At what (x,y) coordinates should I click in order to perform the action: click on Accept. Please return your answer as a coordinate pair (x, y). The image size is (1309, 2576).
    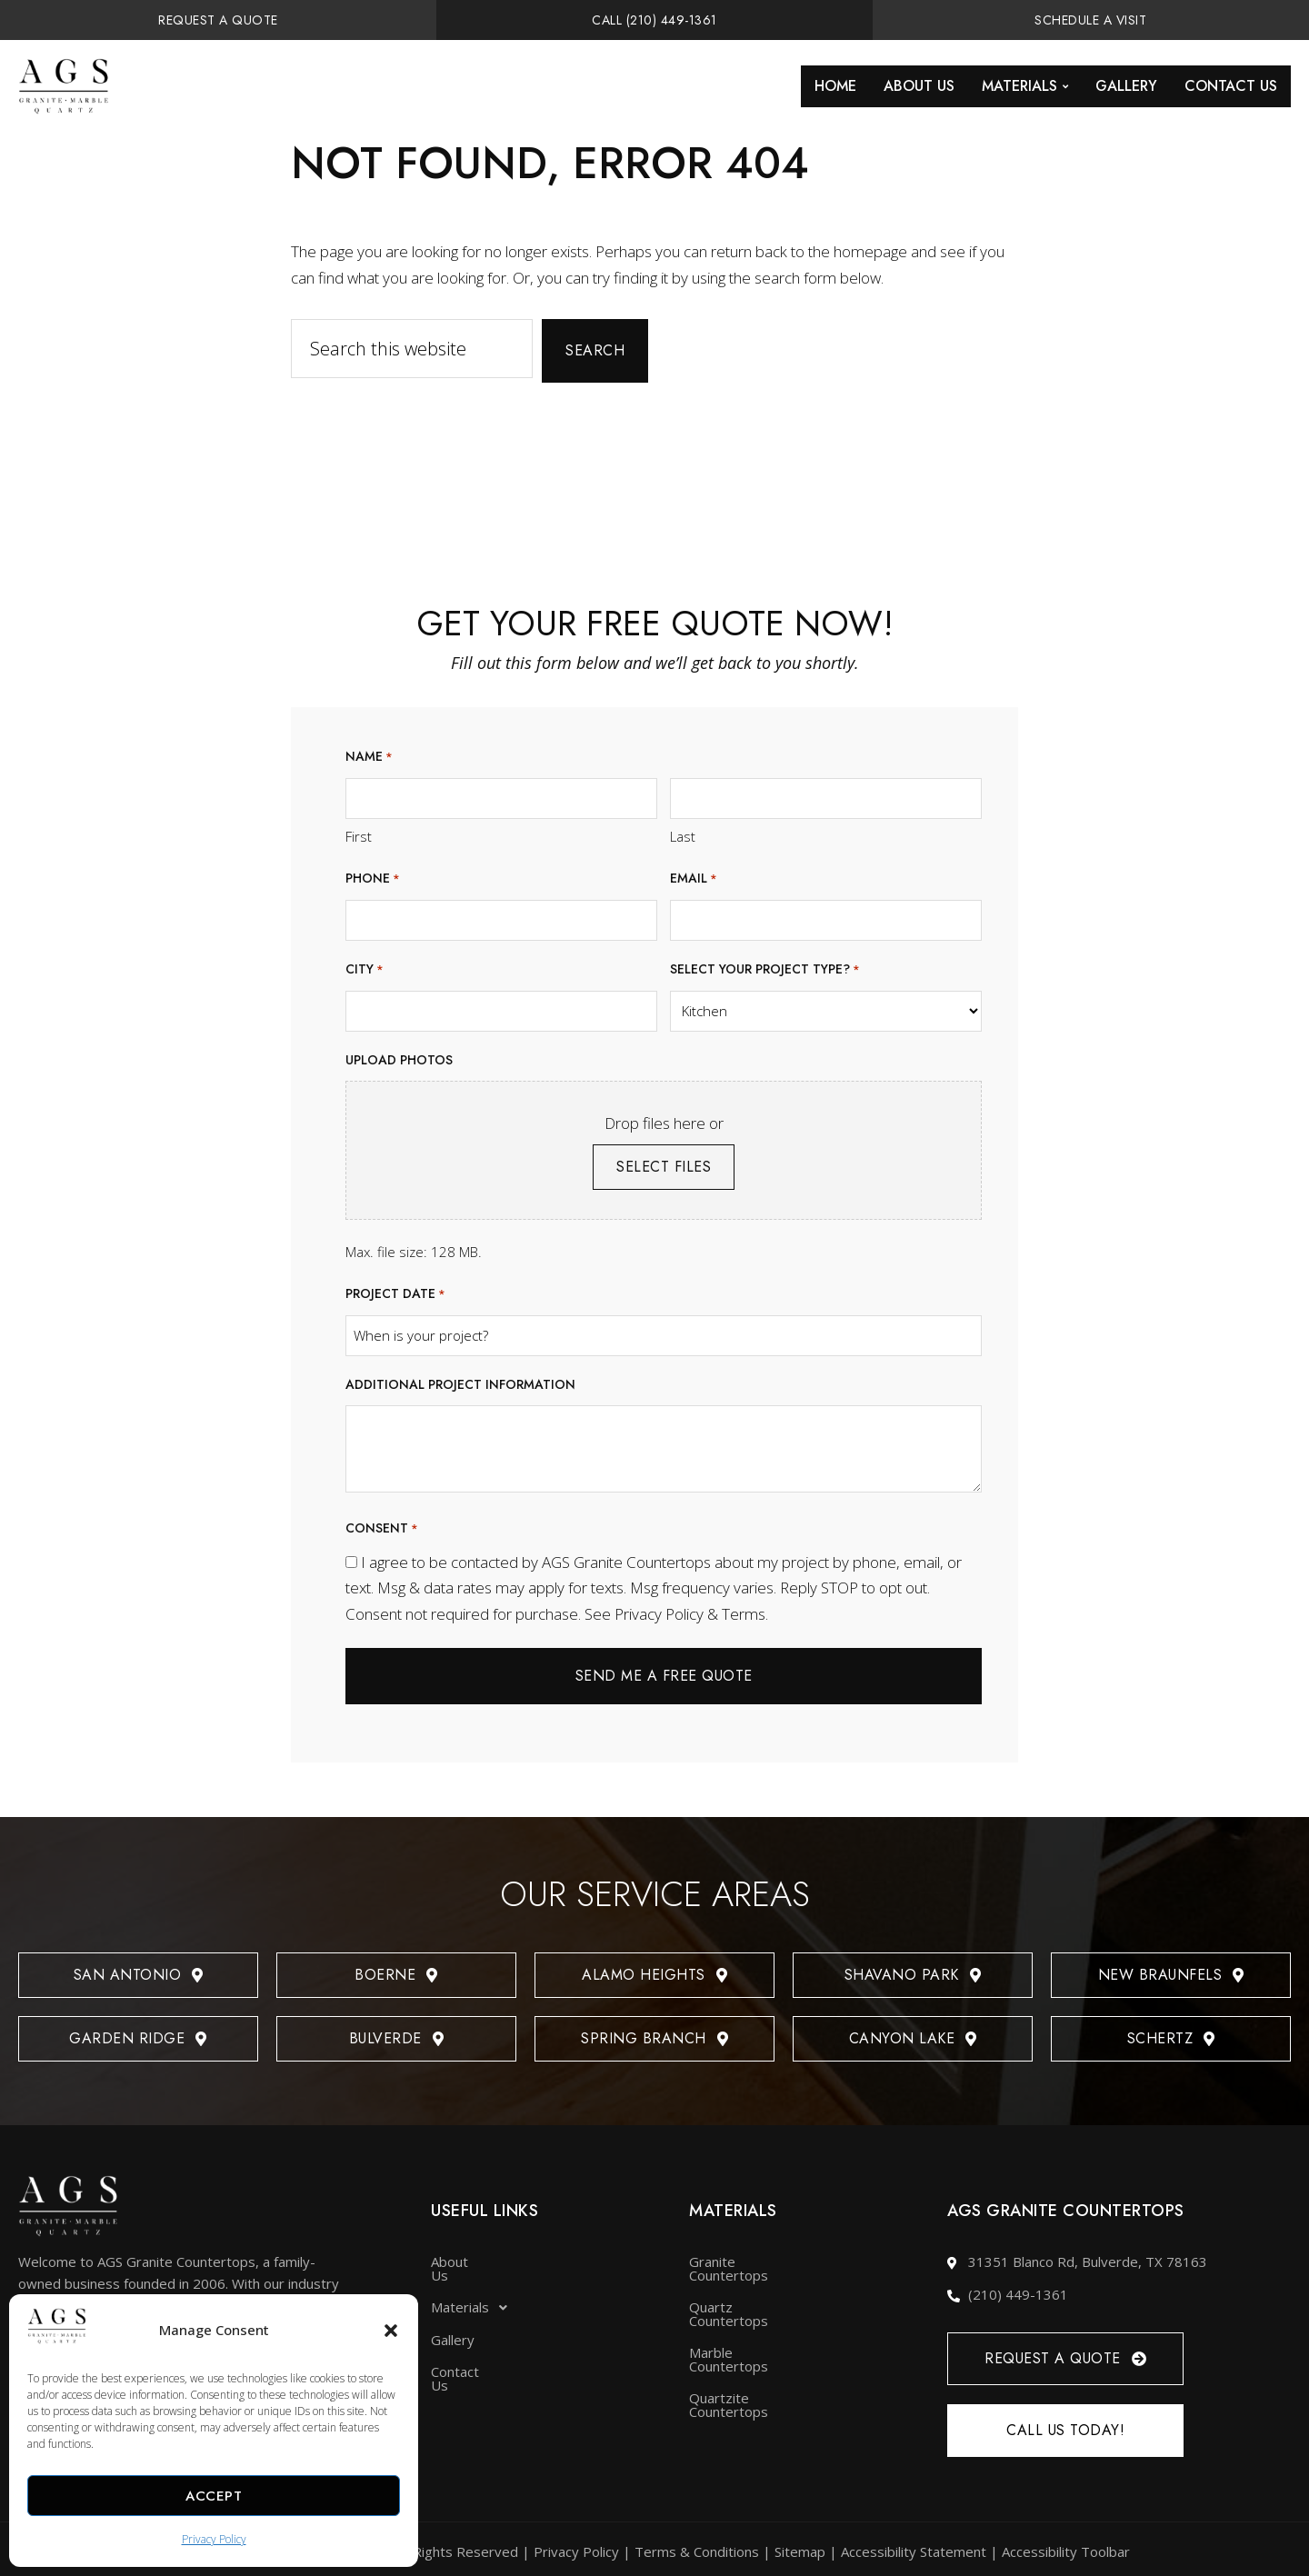
    Looking at the image, I should click on (213, 2496).